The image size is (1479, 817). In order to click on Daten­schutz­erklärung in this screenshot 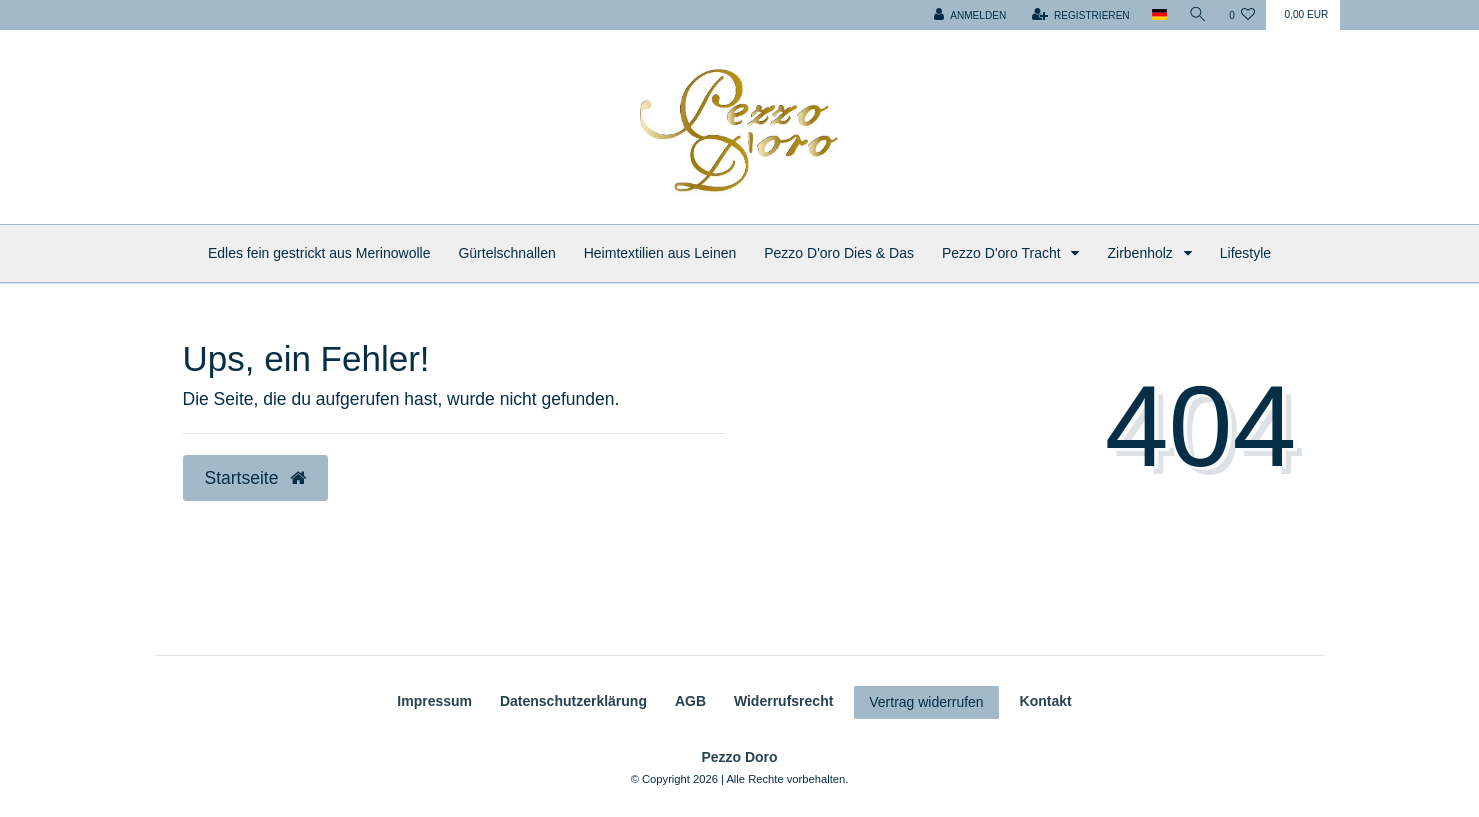, I will do `click(573, 701)`.